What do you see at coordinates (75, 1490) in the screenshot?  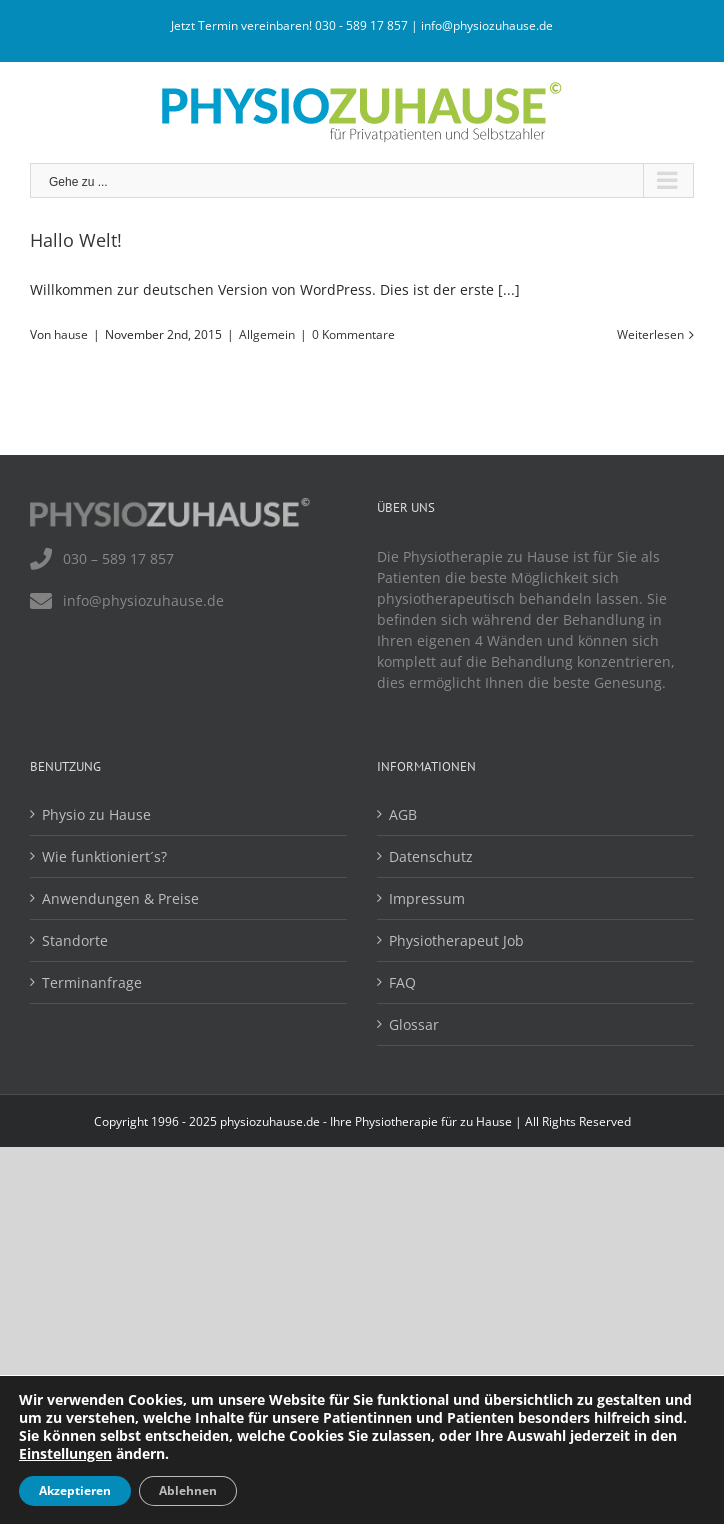 I see `Akzeptieren` at bounding box center [75, 1490].